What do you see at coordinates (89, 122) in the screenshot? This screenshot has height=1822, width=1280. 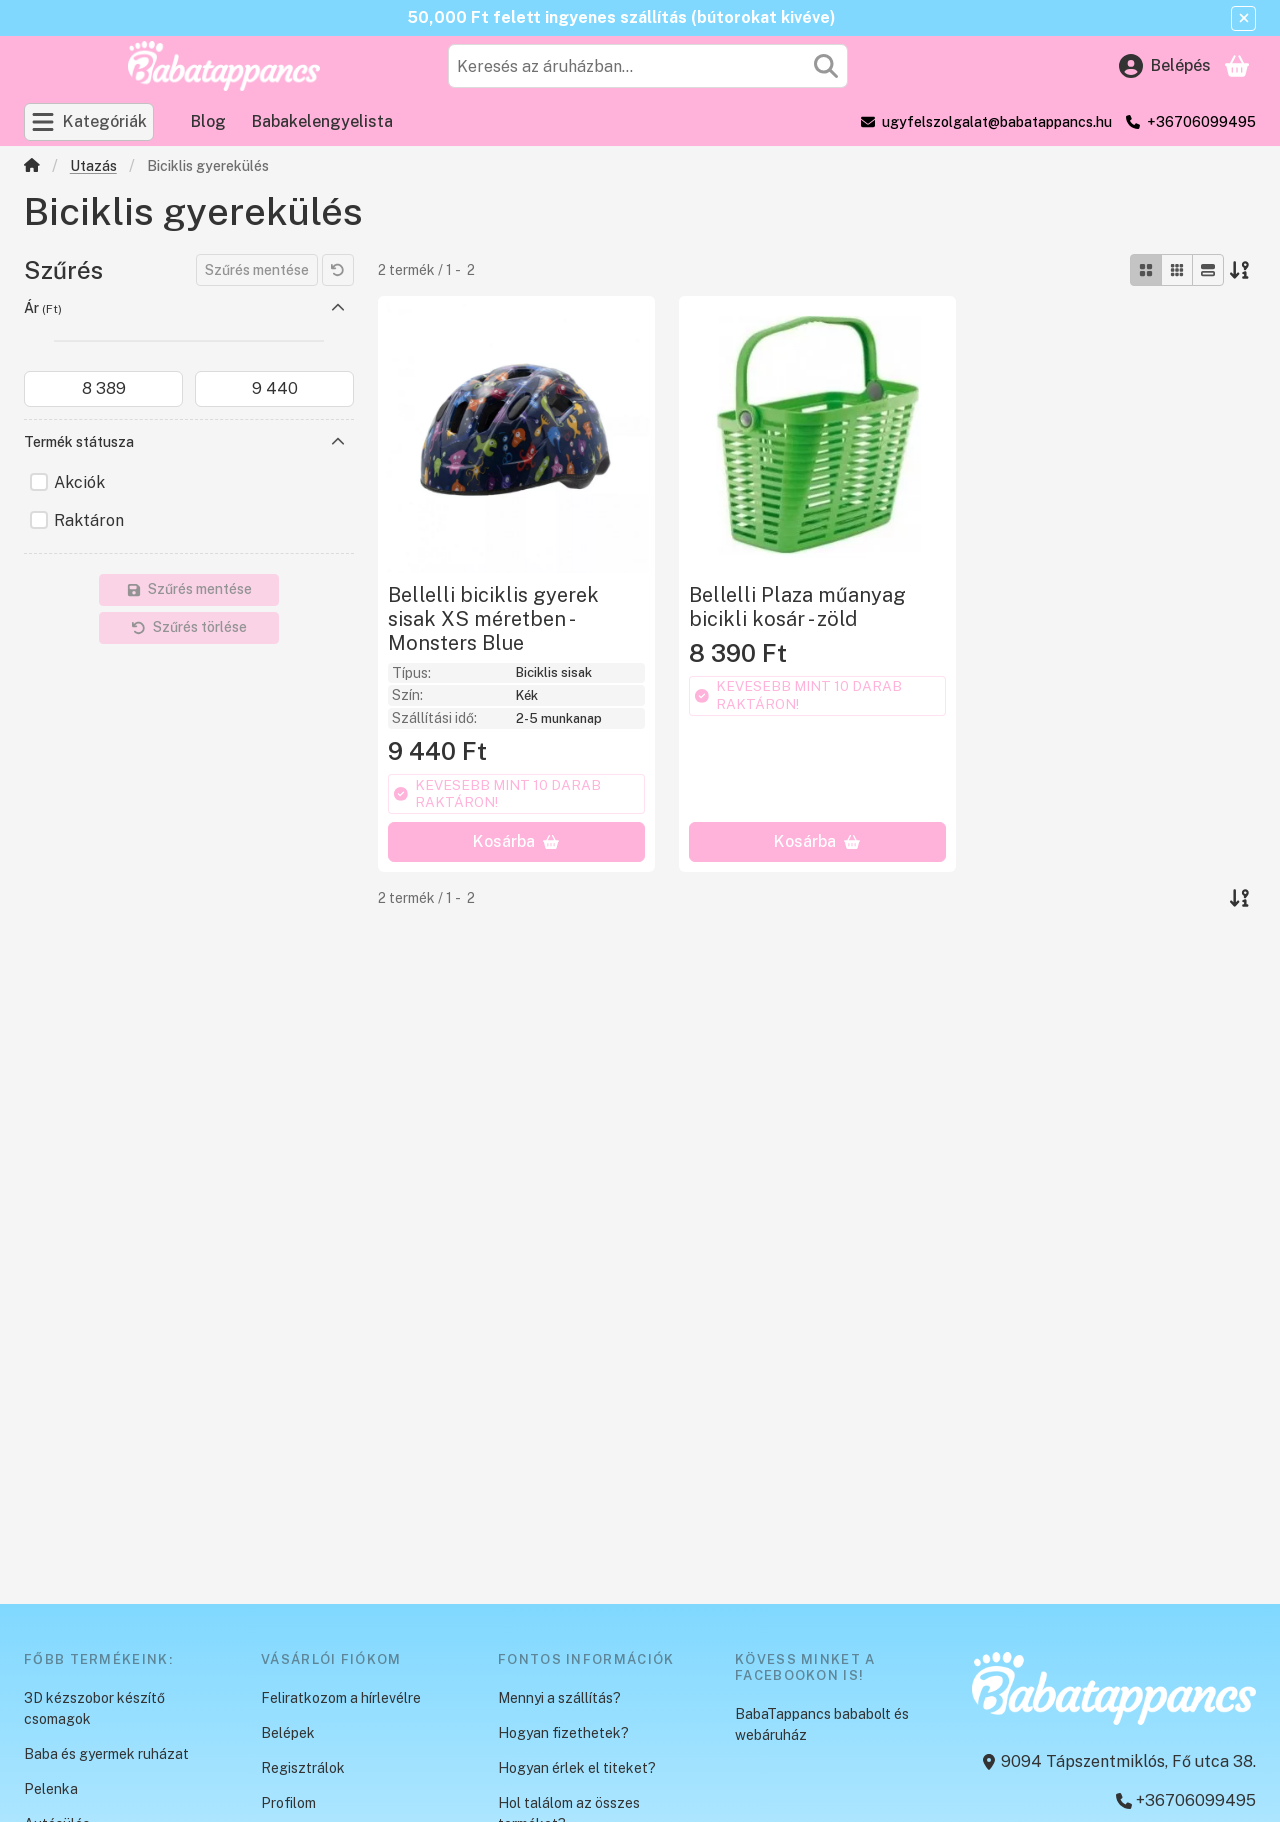 I see `[Kategóriák]` at bounding box center [89, 122].